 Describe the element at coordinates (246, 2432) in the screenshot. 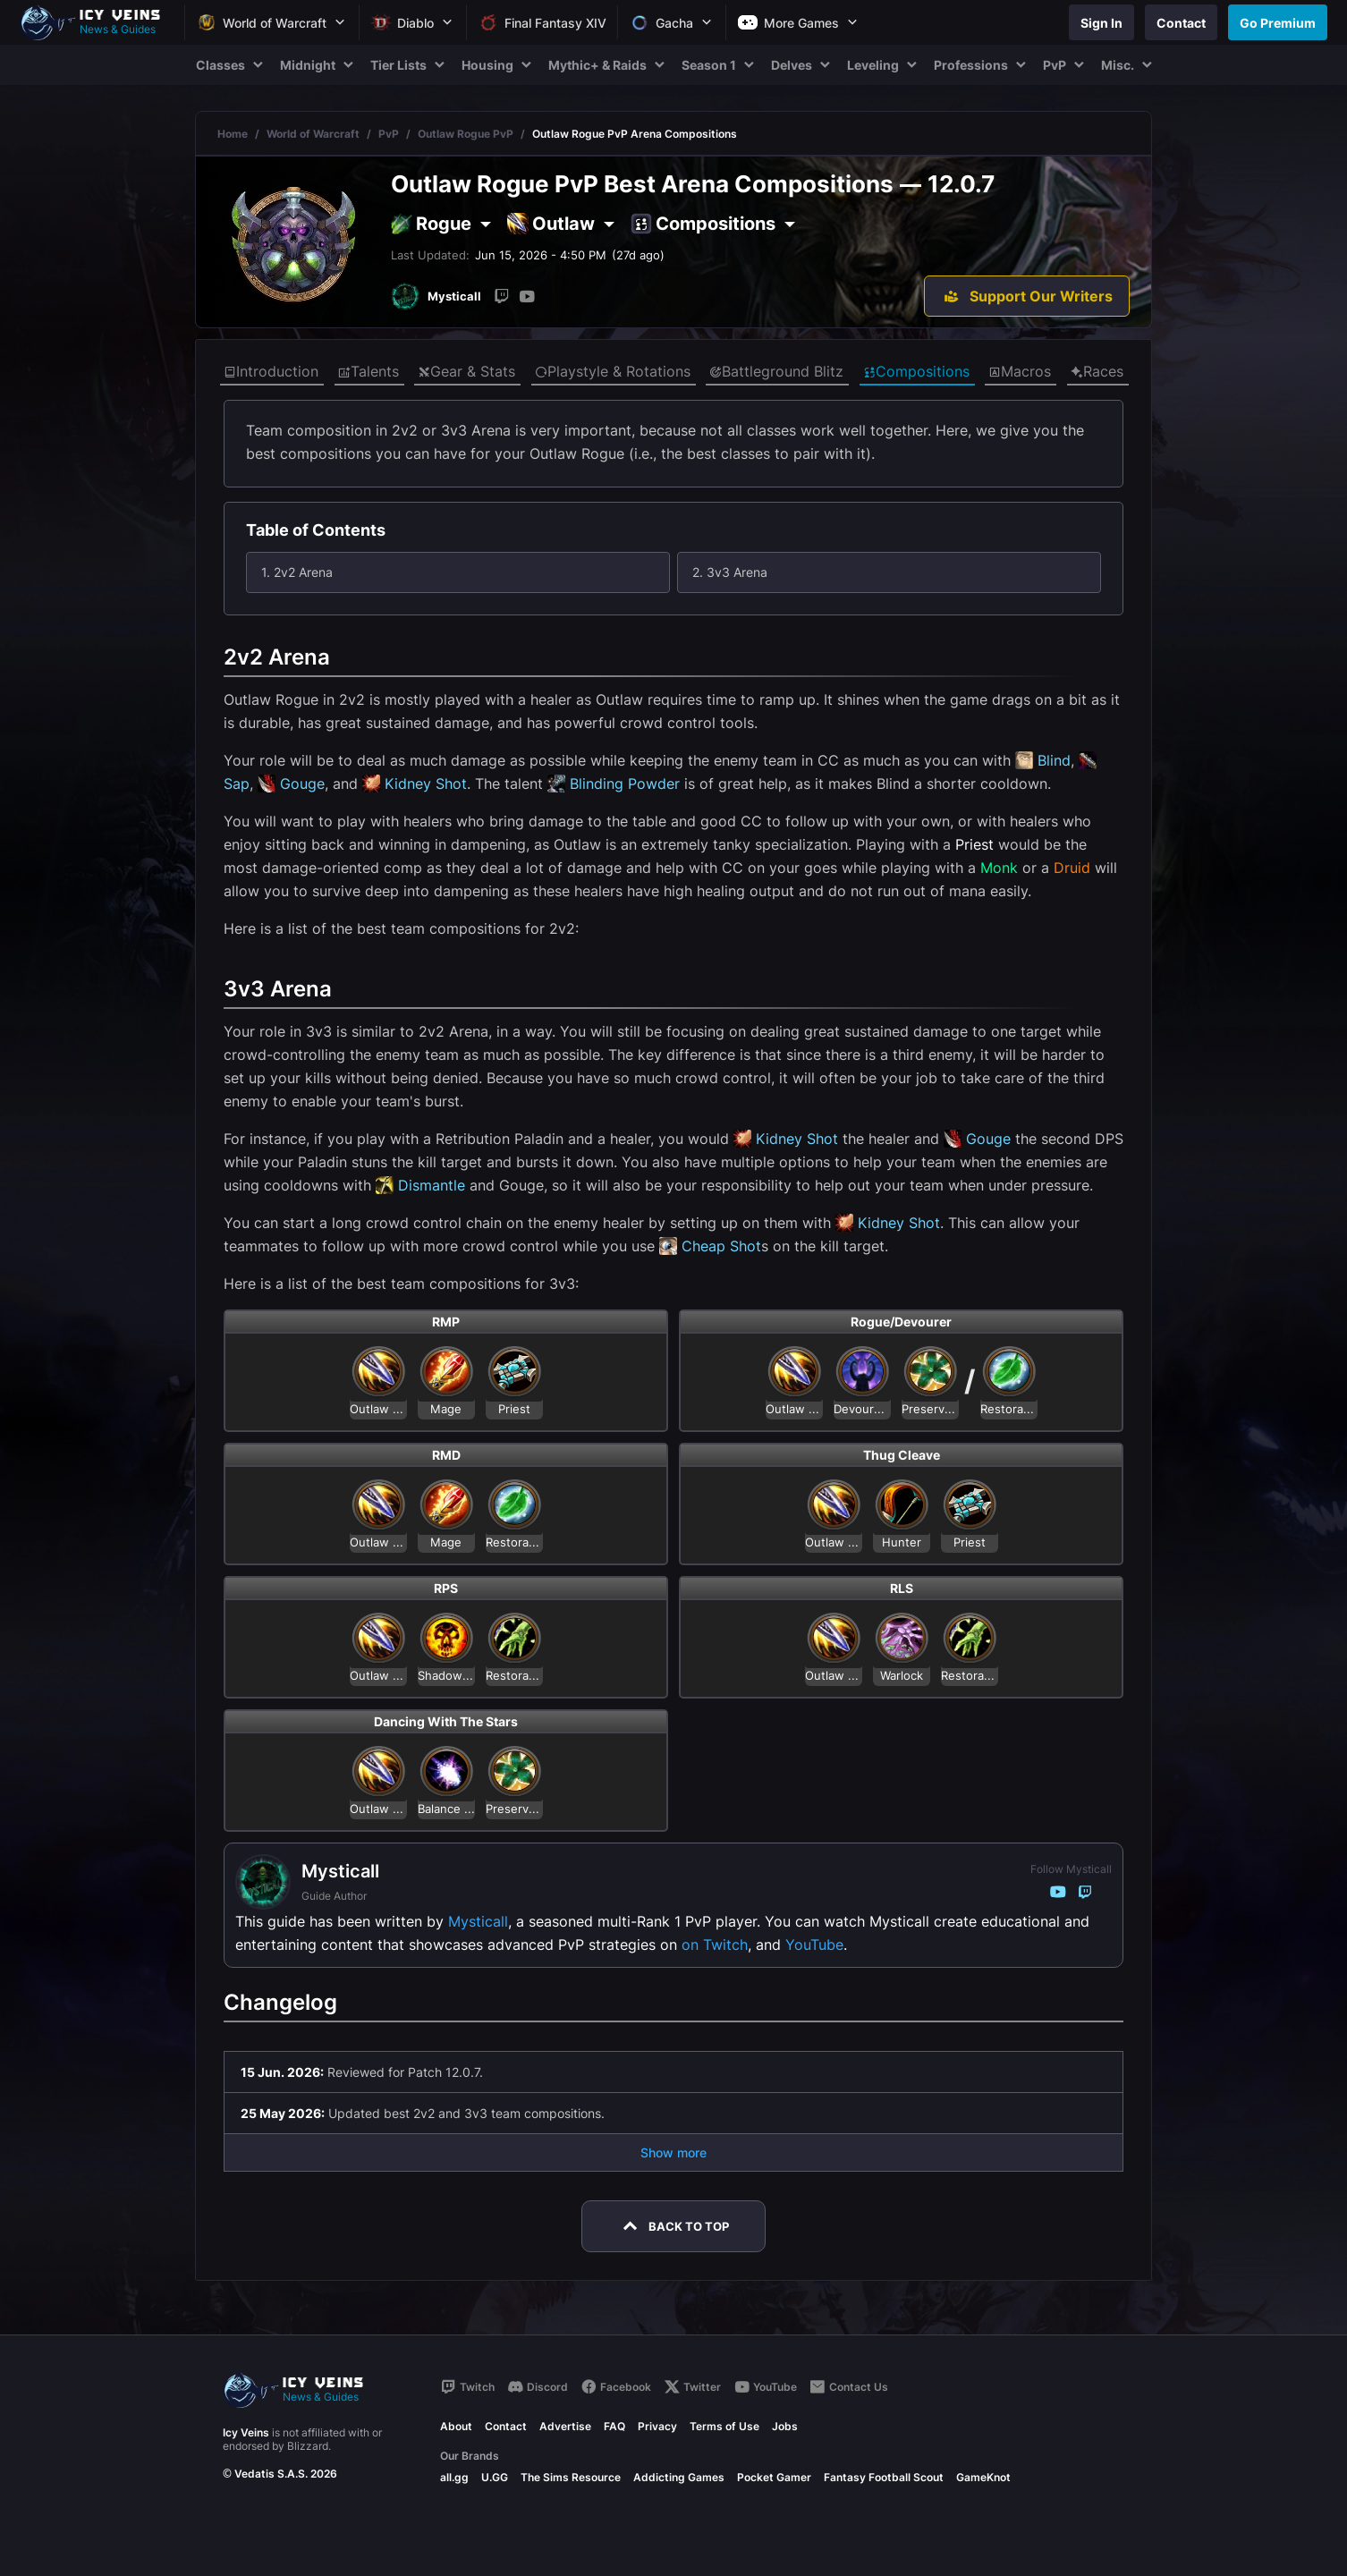

I see `Icy Veins` at that location.